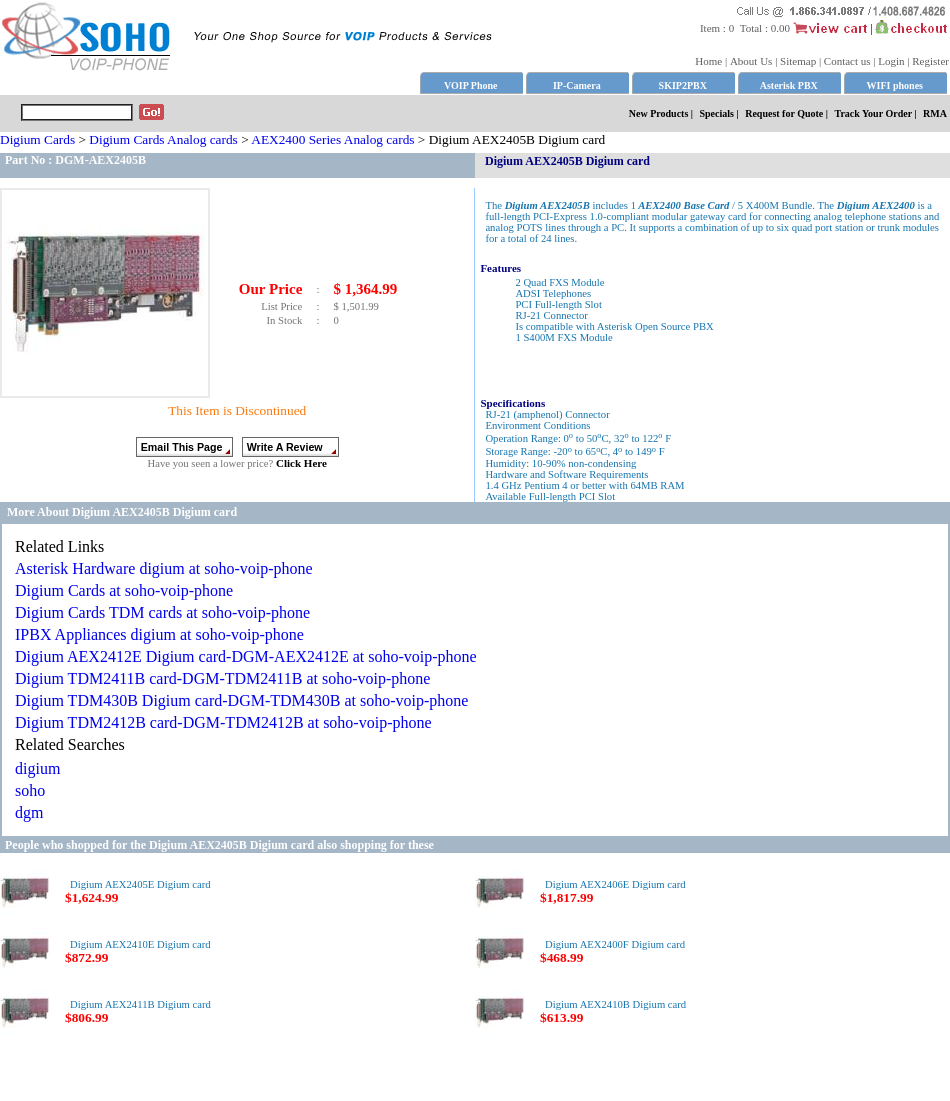 The image size is (950, 1101). What do you see at coordinates (241, 700) in the screenshot?
I see `Digium TDM430B Digium card-DGM-TDM430B at soho-voip-phone` at bounding box center [241, 700].